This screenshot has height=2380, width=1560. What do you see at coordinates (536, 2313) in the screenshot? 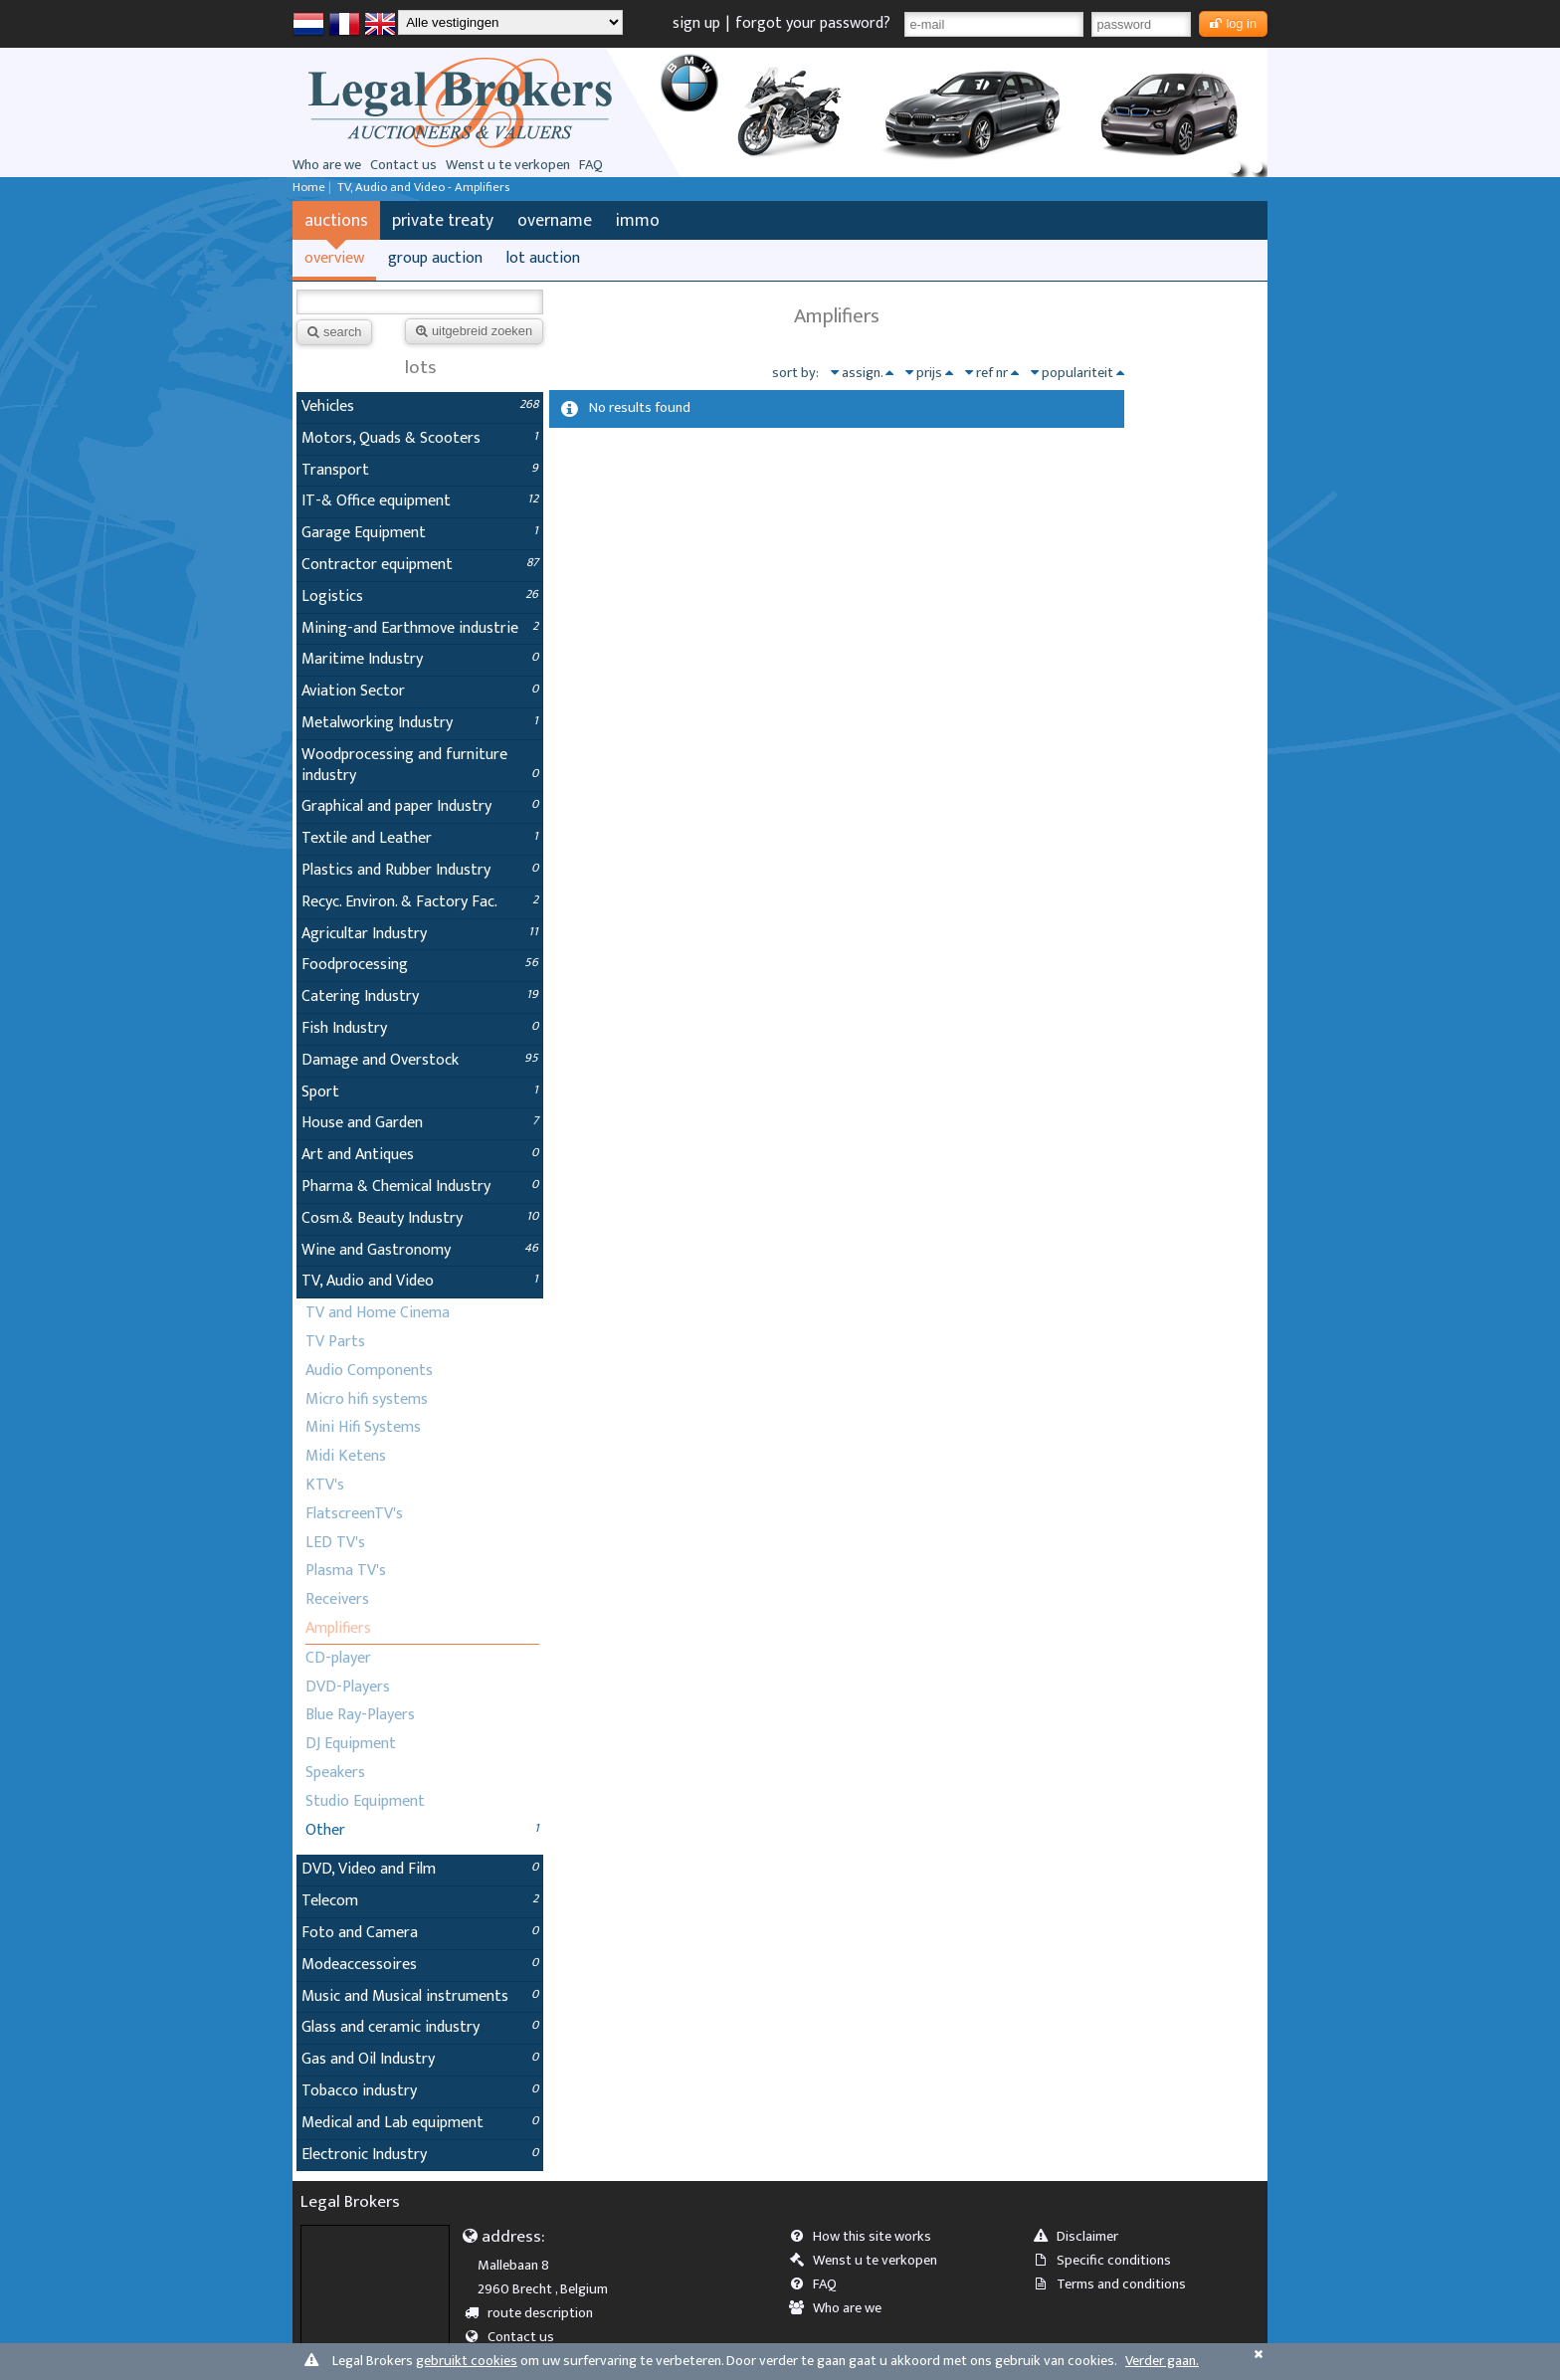
I see `route description` at bounding box center [536, 2313].